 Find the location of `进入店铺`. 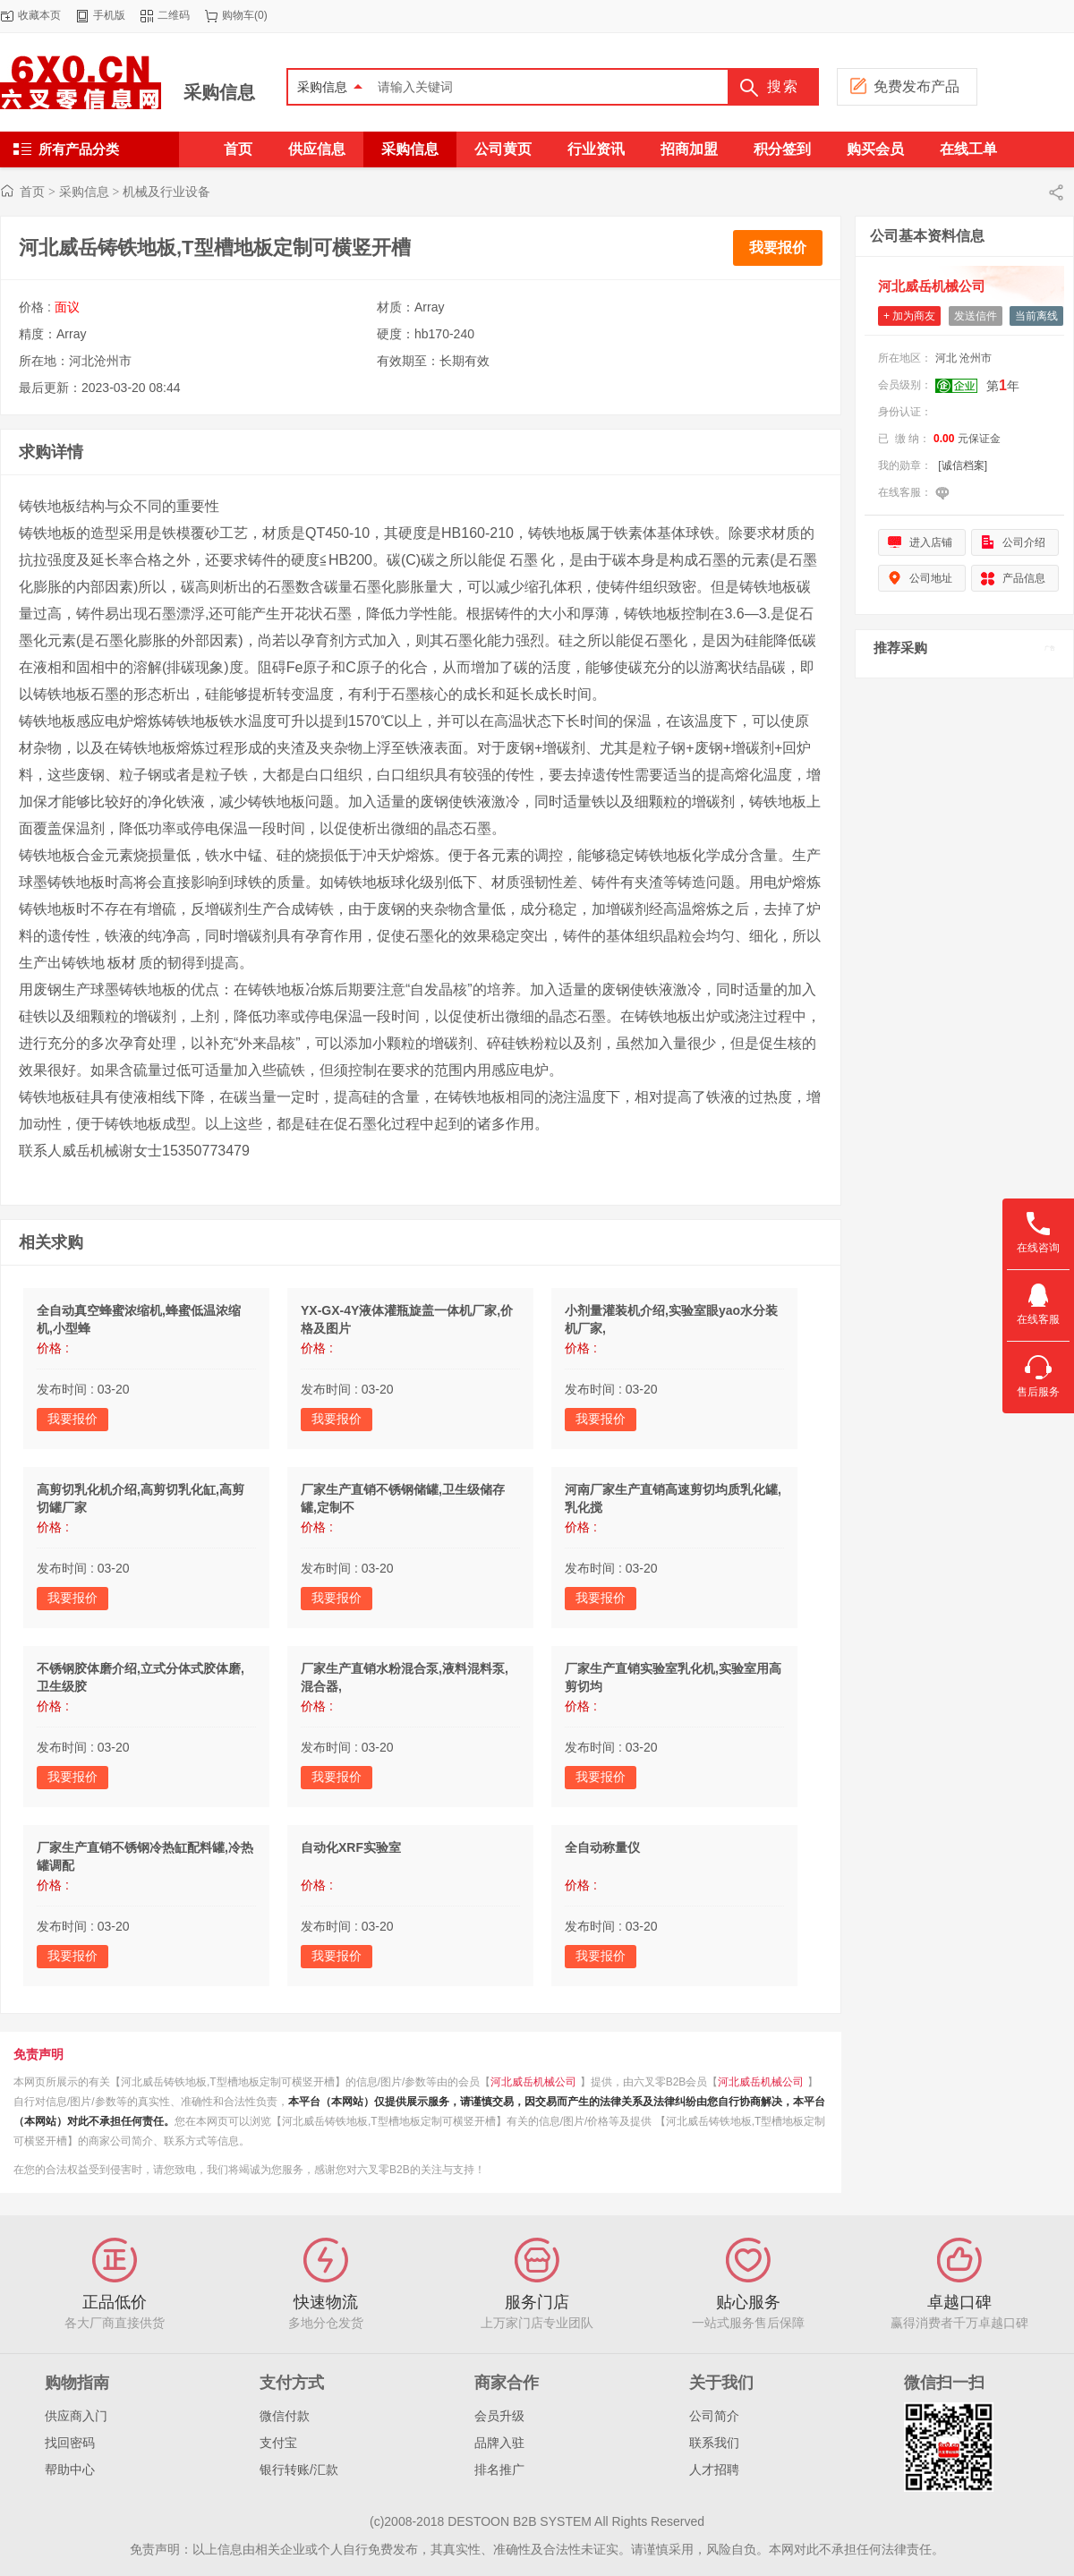

进入店铺 is located at coordinates (930, 542).